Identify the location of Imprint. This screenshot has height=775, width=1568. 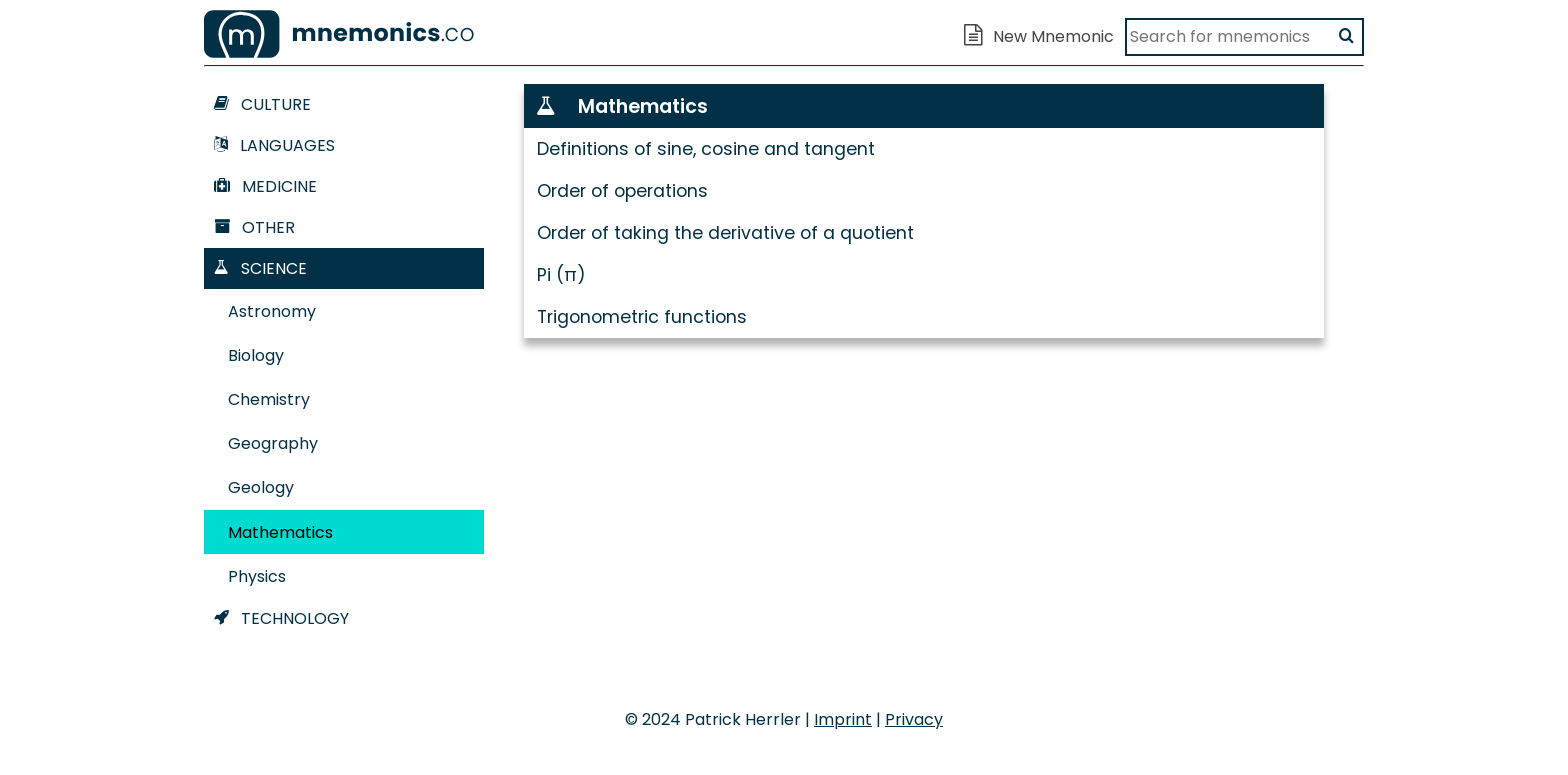
(843, 719).